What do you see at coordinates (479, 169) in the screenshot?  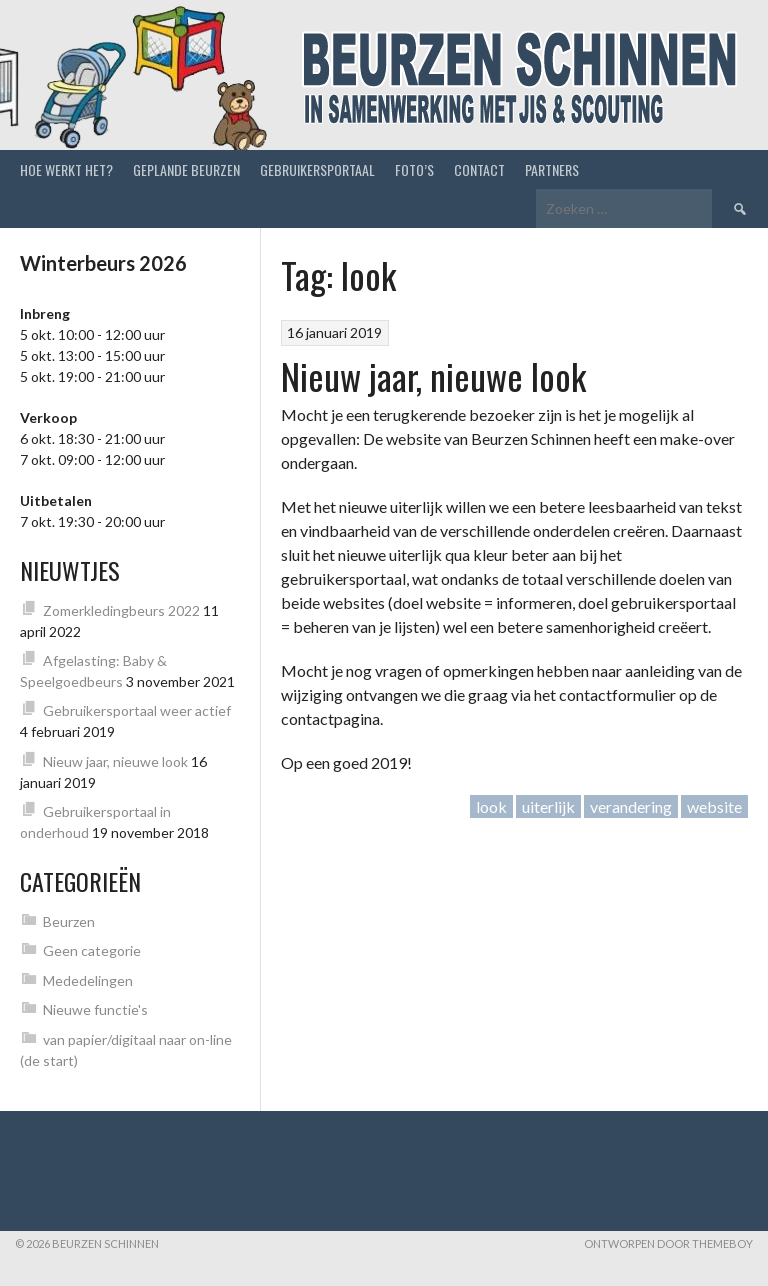 I see `Contact` at bounding box center [479, 169].